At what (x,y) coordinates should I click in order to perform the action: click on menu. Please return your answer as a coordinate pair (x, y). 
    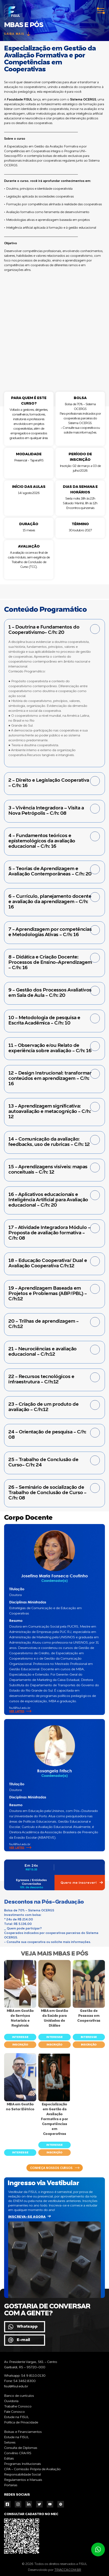
    Looking at the image, I should click on (101, 10).